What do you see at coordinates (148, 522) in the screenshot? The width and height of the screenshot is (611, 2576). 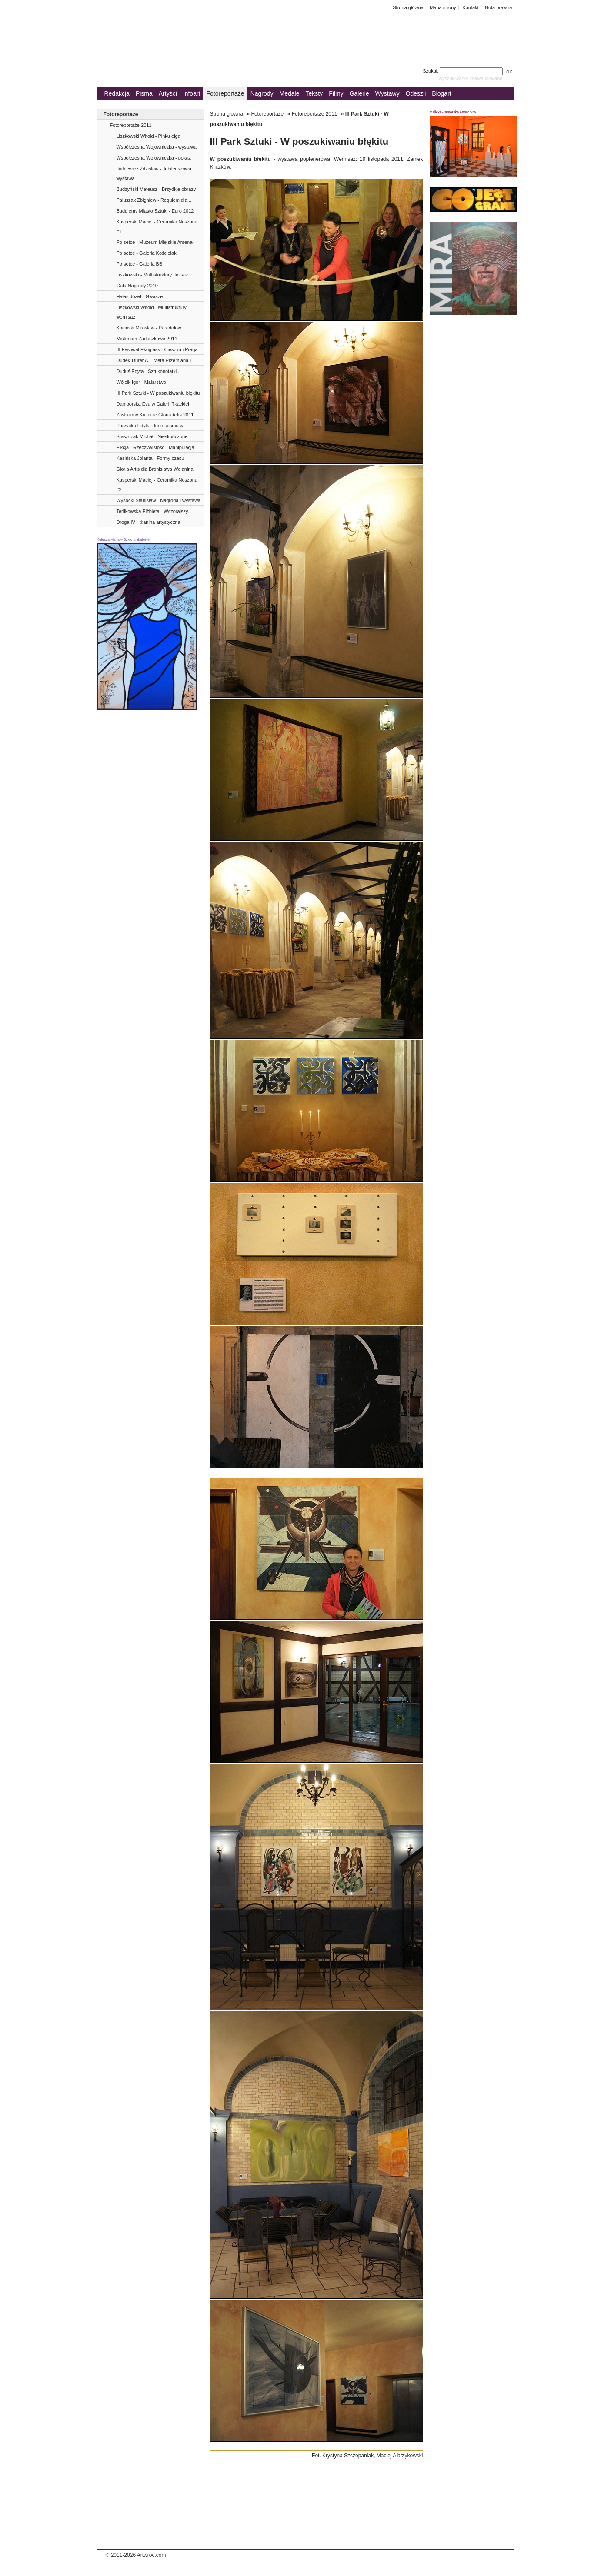 I see `Droga IV - tkanina artystyczna` at bounding box center [148, 522].